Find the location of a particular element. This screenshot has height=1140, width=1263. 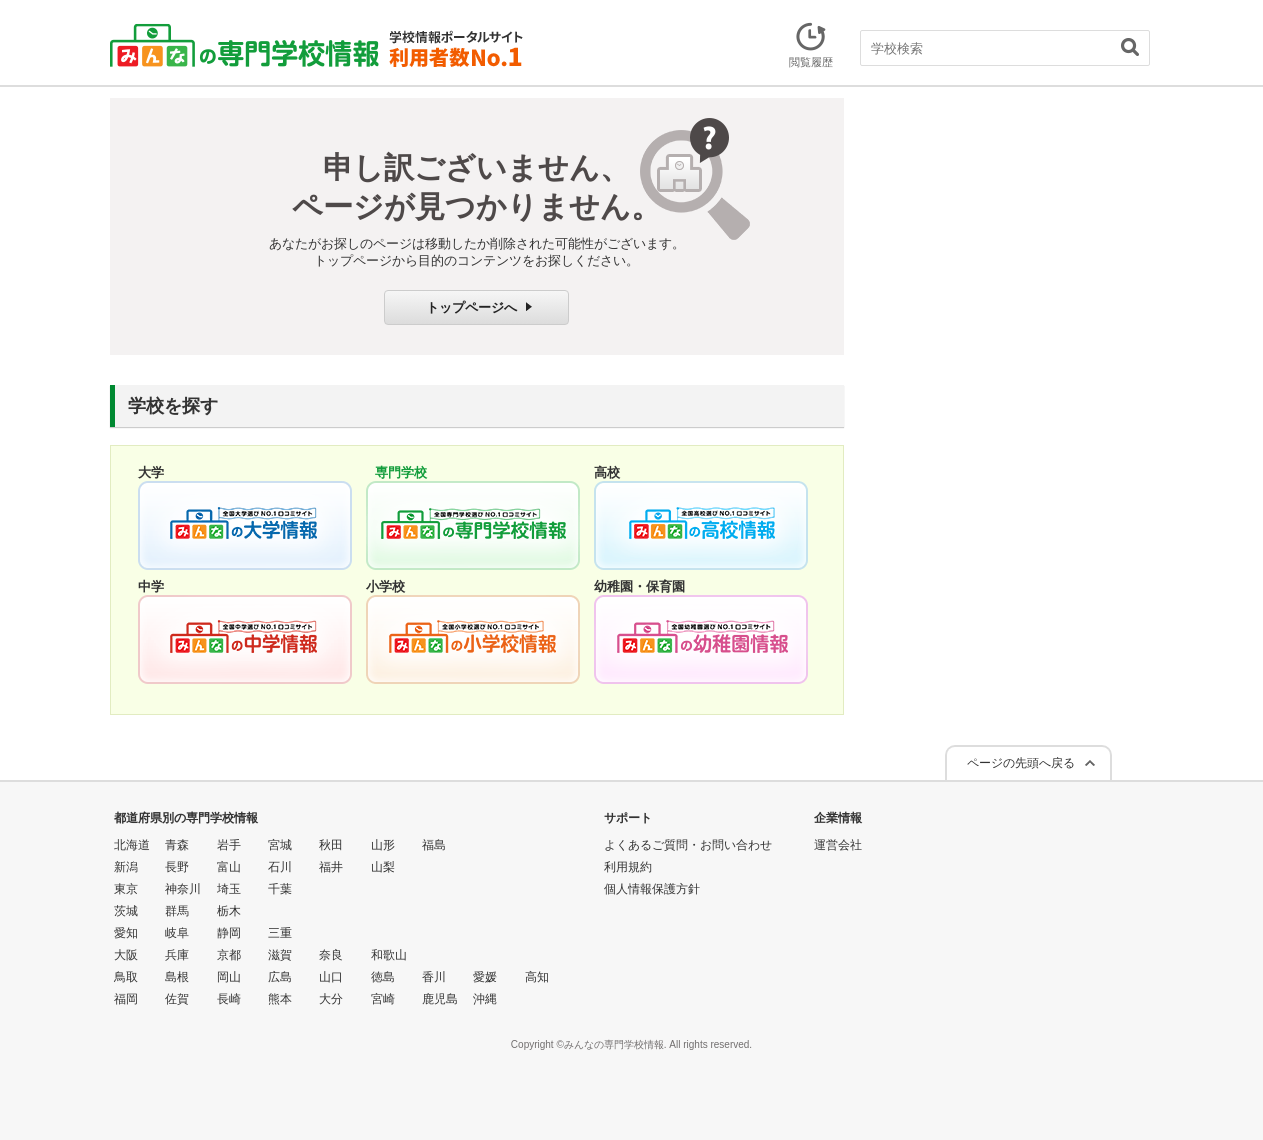

石川 is located at coordinates (280, 867).